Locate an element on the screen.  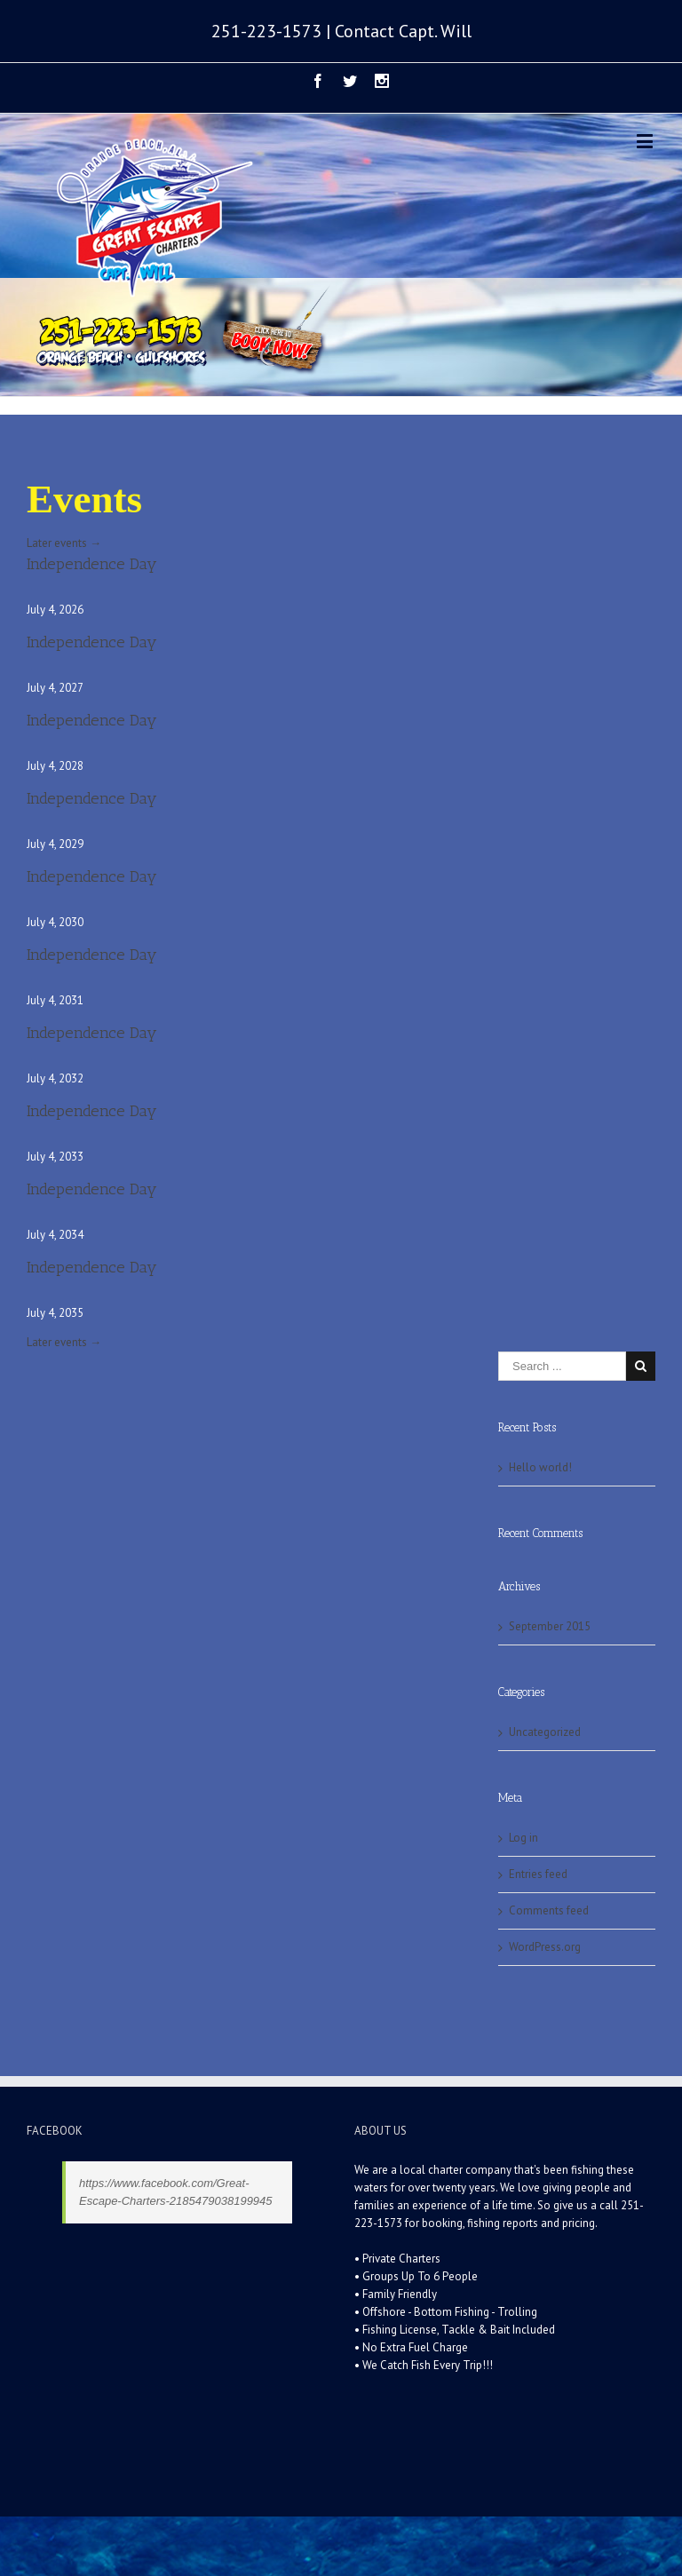
Comments feed is located at coordinates (549, 1910).